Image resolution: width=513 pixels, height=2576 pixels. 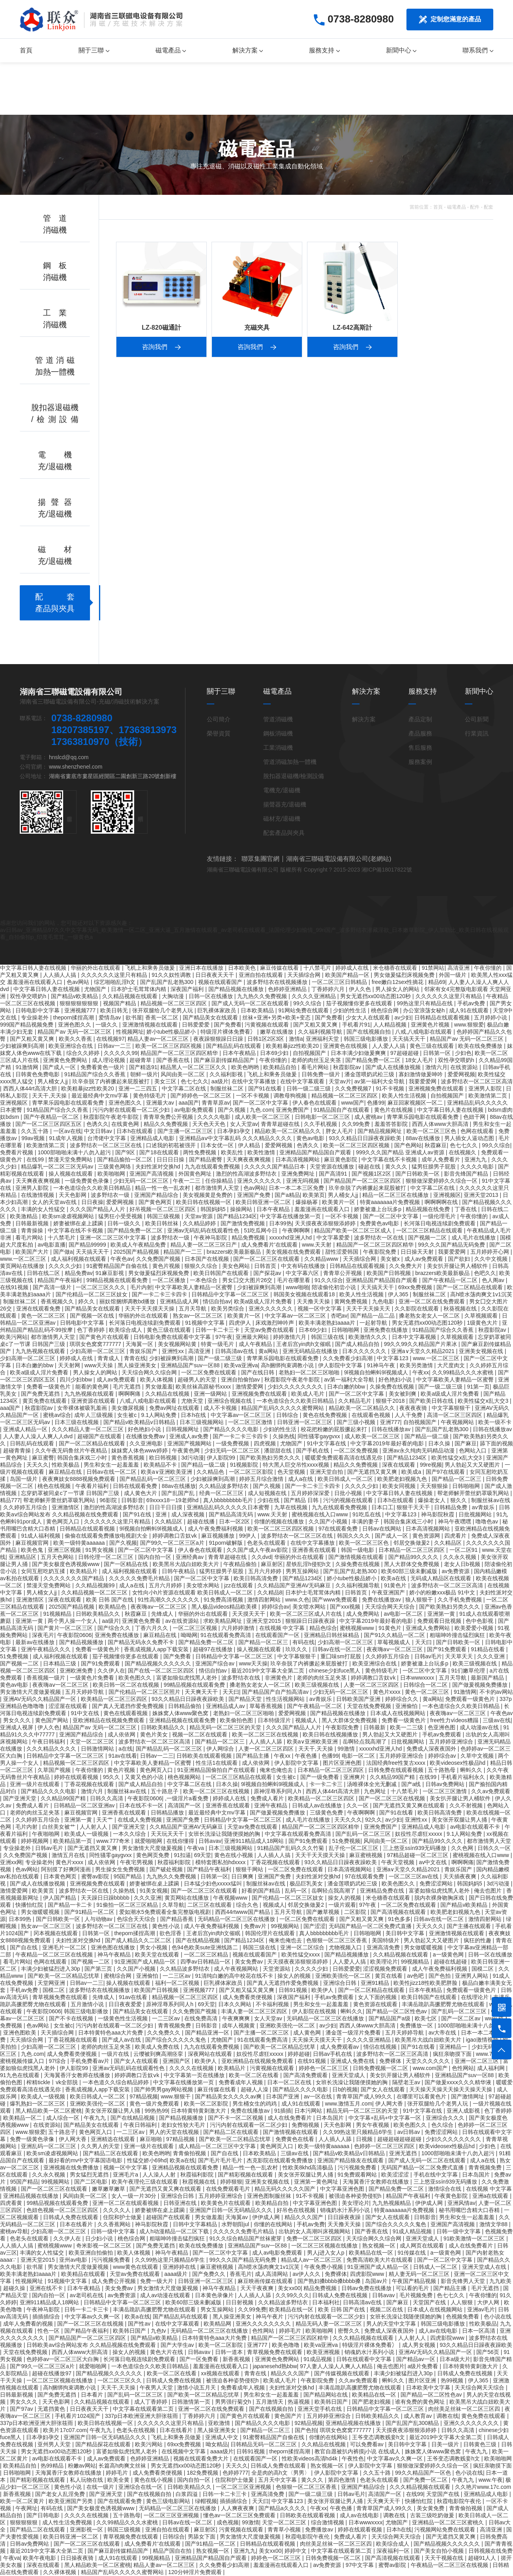 I want to click on 操操网站, so click(x=242, y=1209).